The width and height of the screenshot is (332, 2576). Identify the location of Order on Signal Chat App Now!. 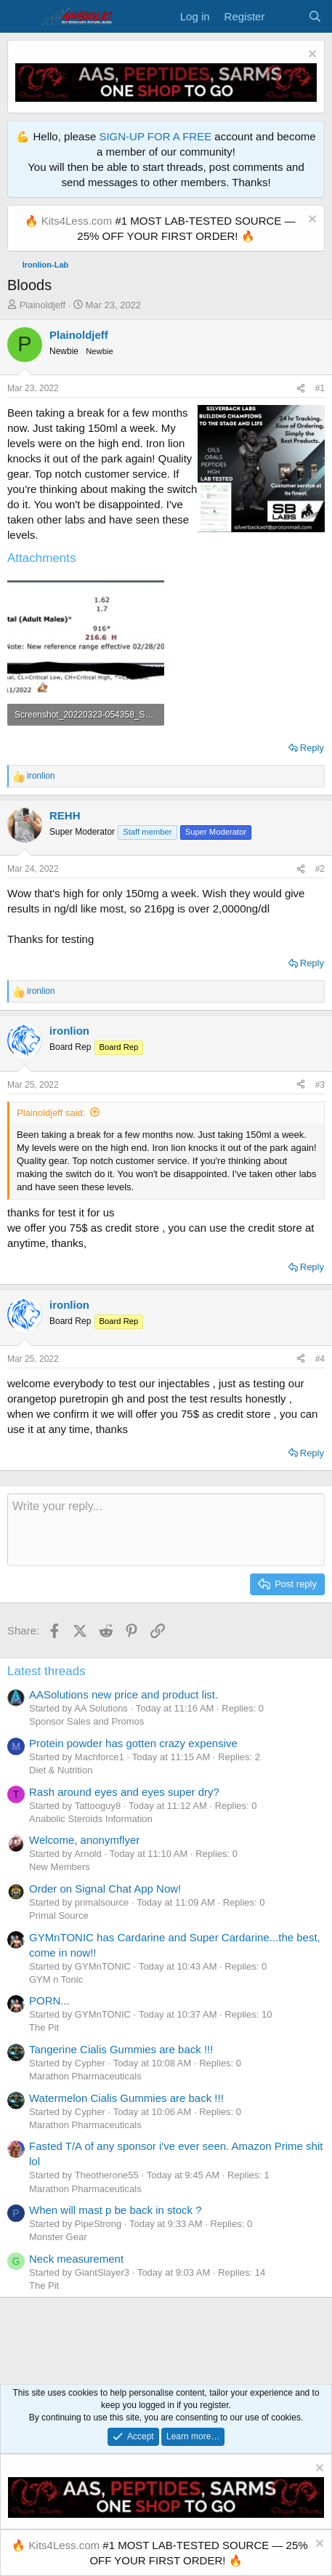
(105, 1888).